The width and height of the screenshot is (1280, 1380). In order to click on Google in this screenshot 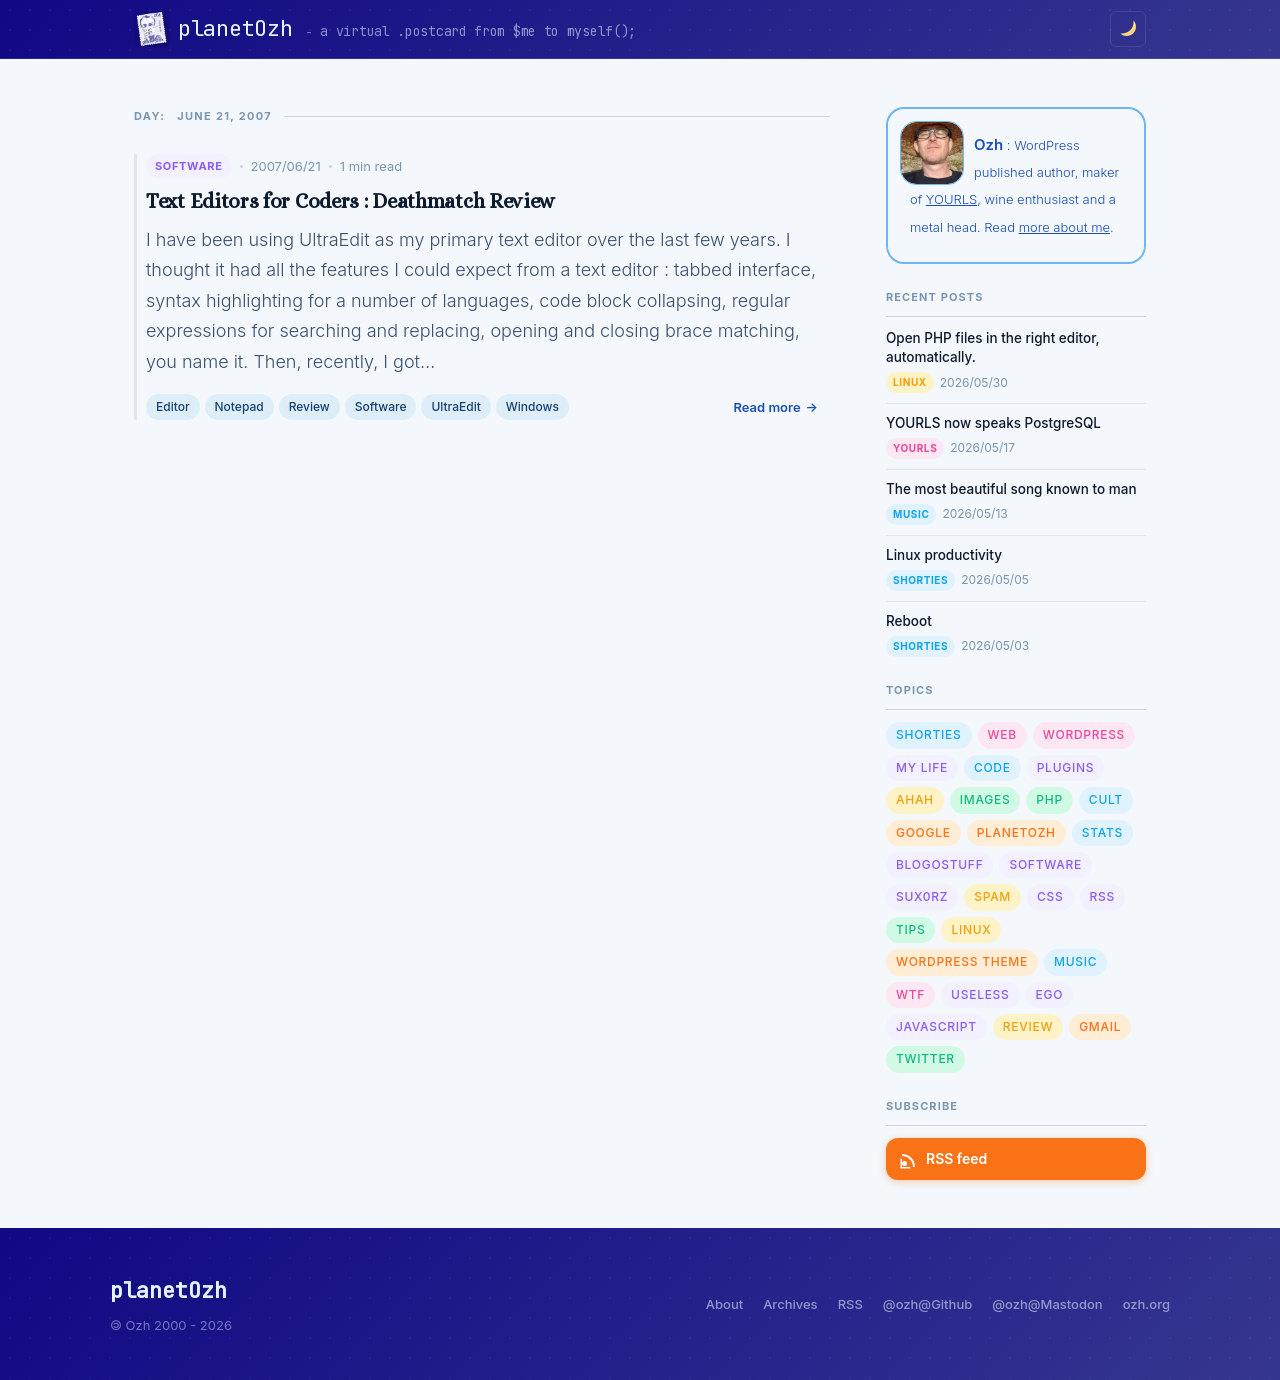, I will do `click(923, 832)`.